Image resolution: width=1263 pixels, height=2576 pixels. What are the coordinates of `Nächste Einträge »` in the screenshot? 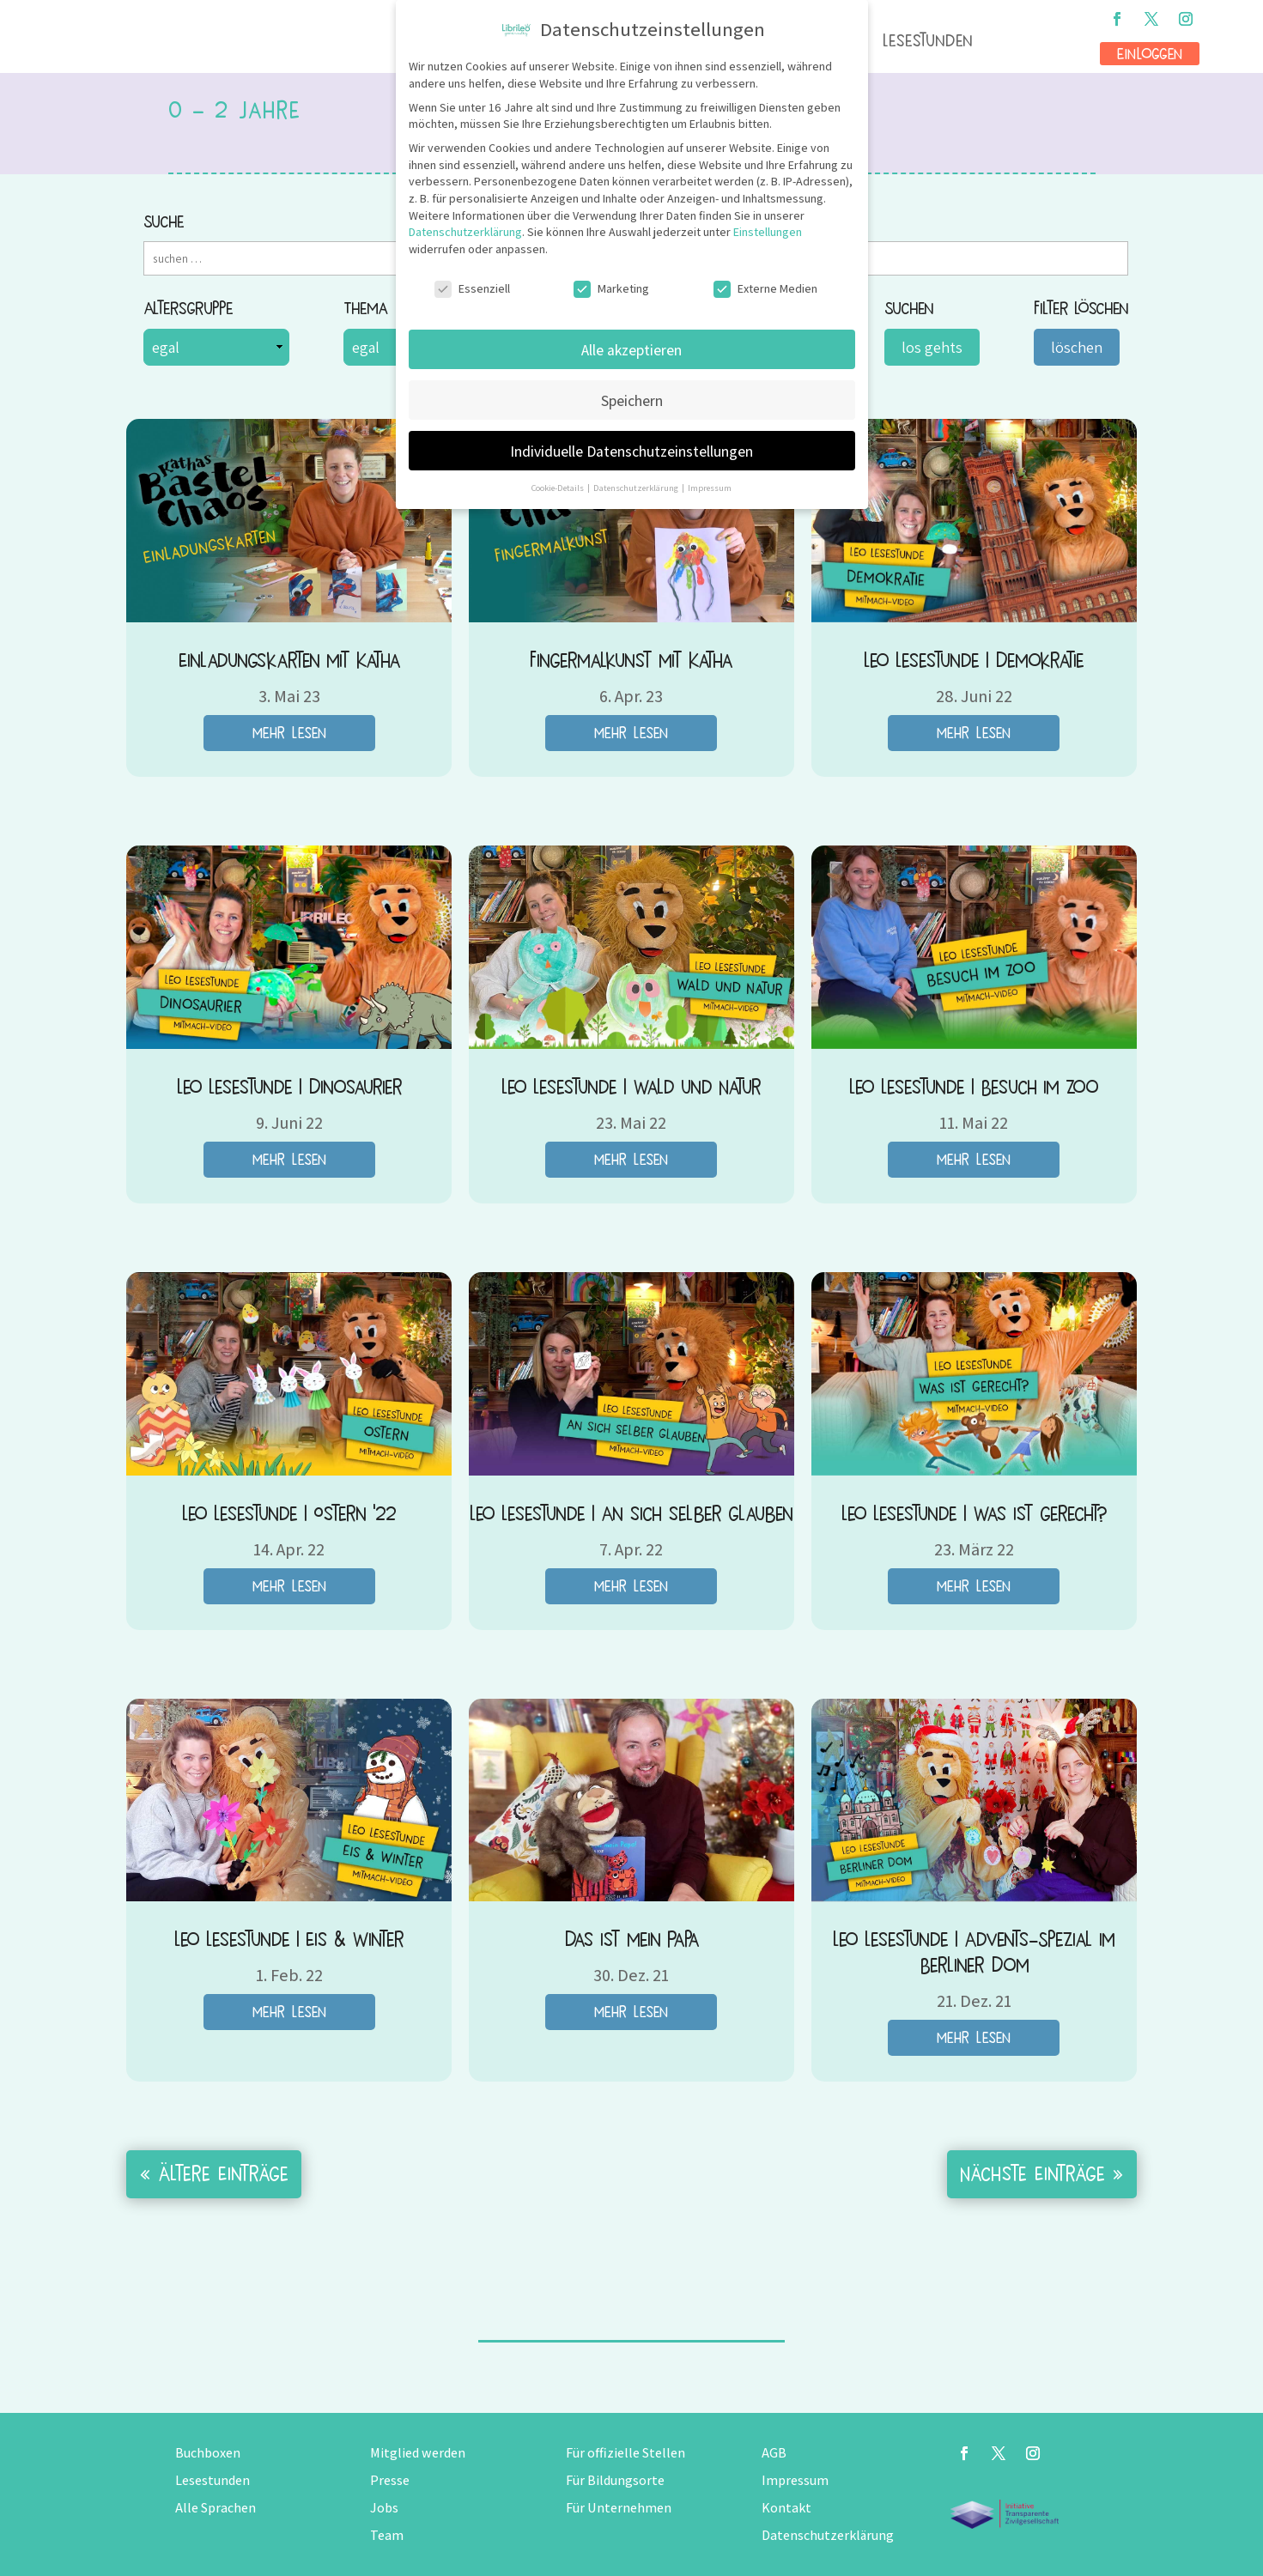 It's located at (1042, 2174).